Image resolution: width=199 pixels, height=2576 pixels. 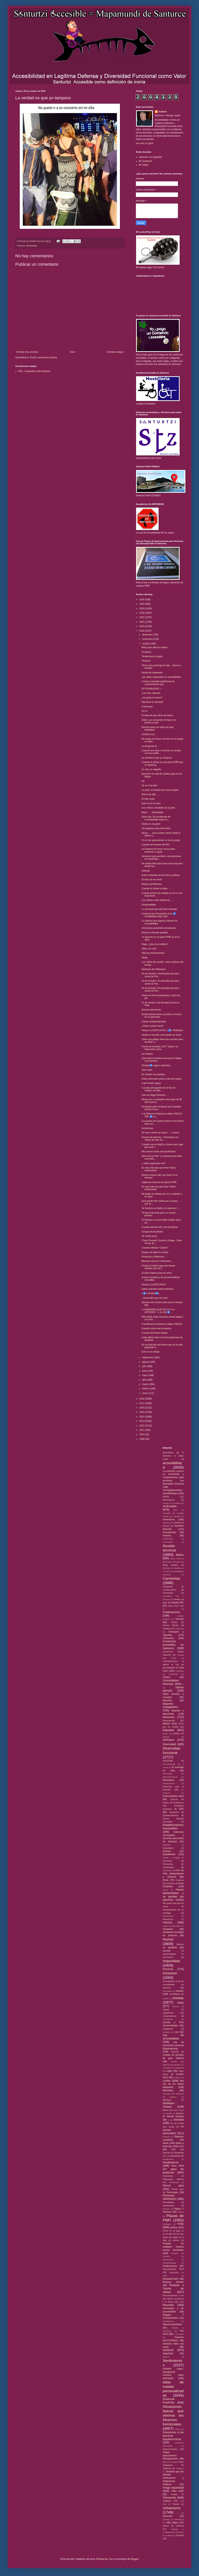 I want to click on No olvides tus pastillas, so click(x=153, y=1074).